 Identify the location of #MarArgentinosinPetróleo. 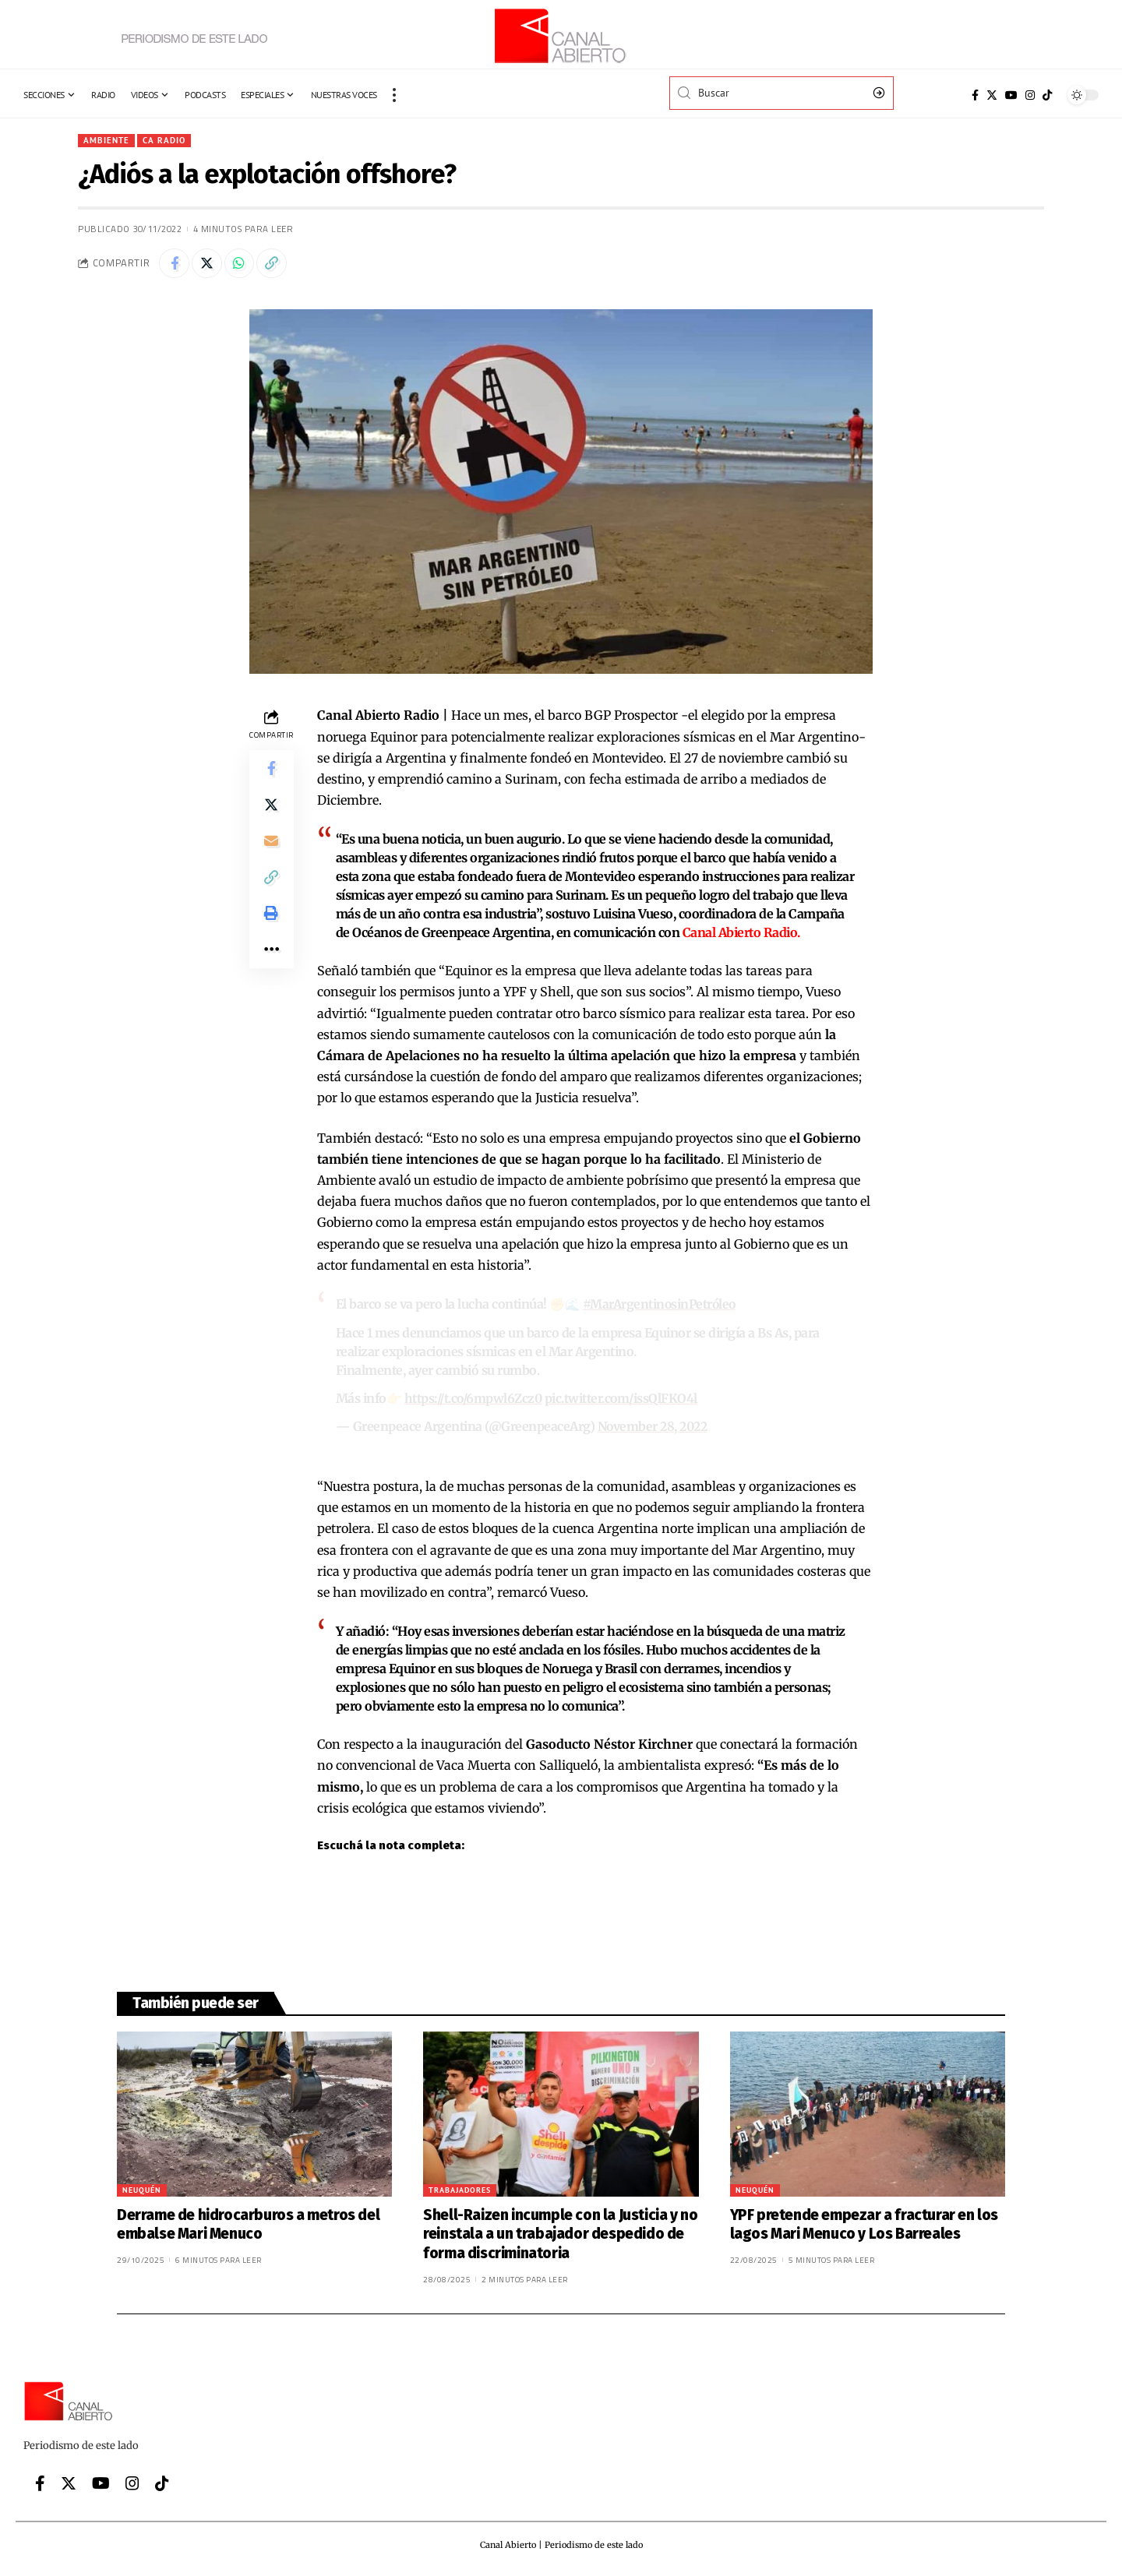
(661, 1305).